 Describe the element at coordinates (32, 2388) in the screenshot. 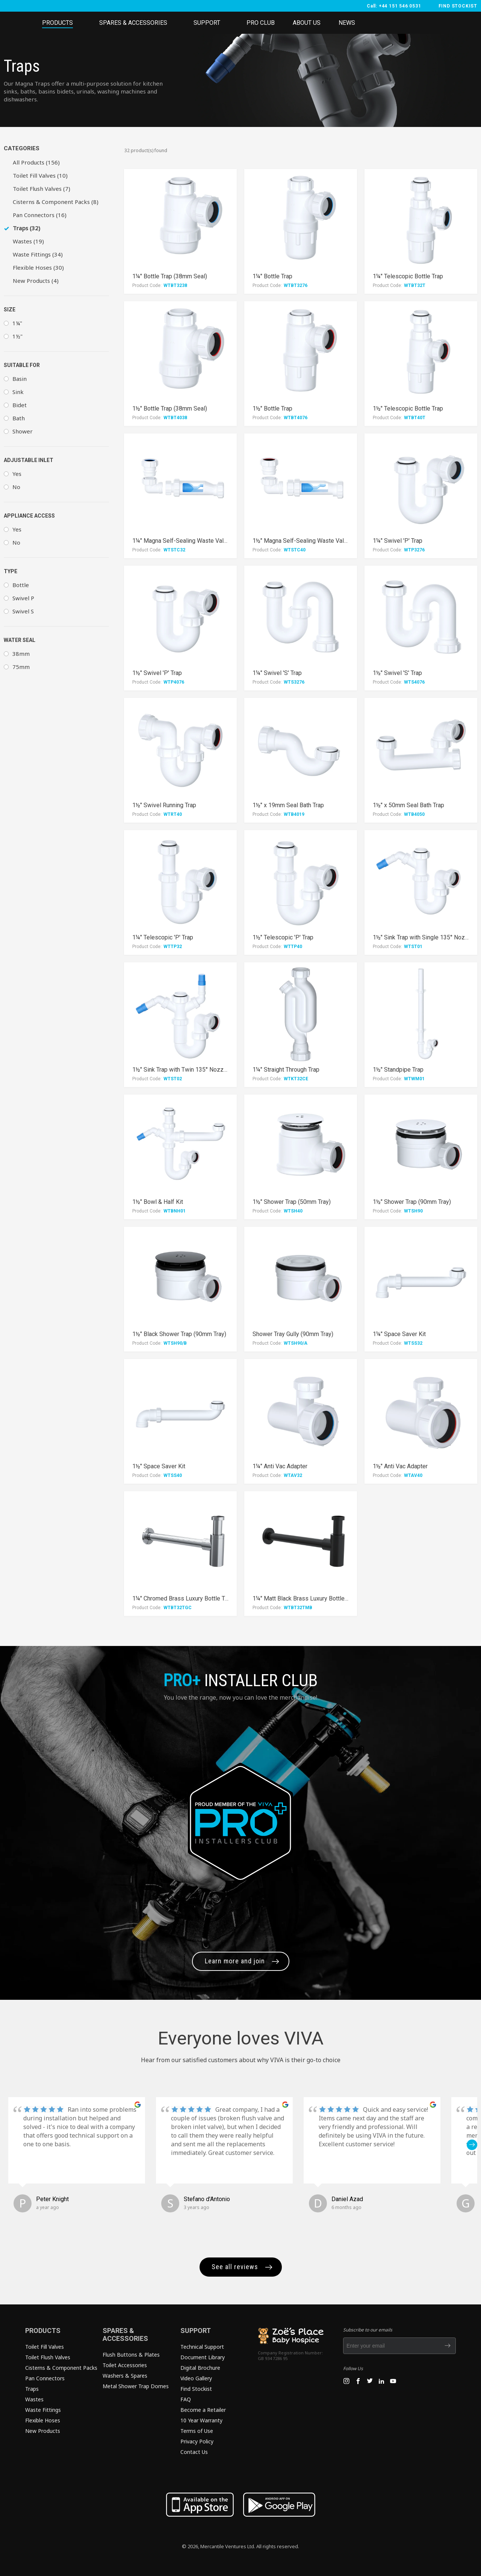

I see `Traps` at that location.